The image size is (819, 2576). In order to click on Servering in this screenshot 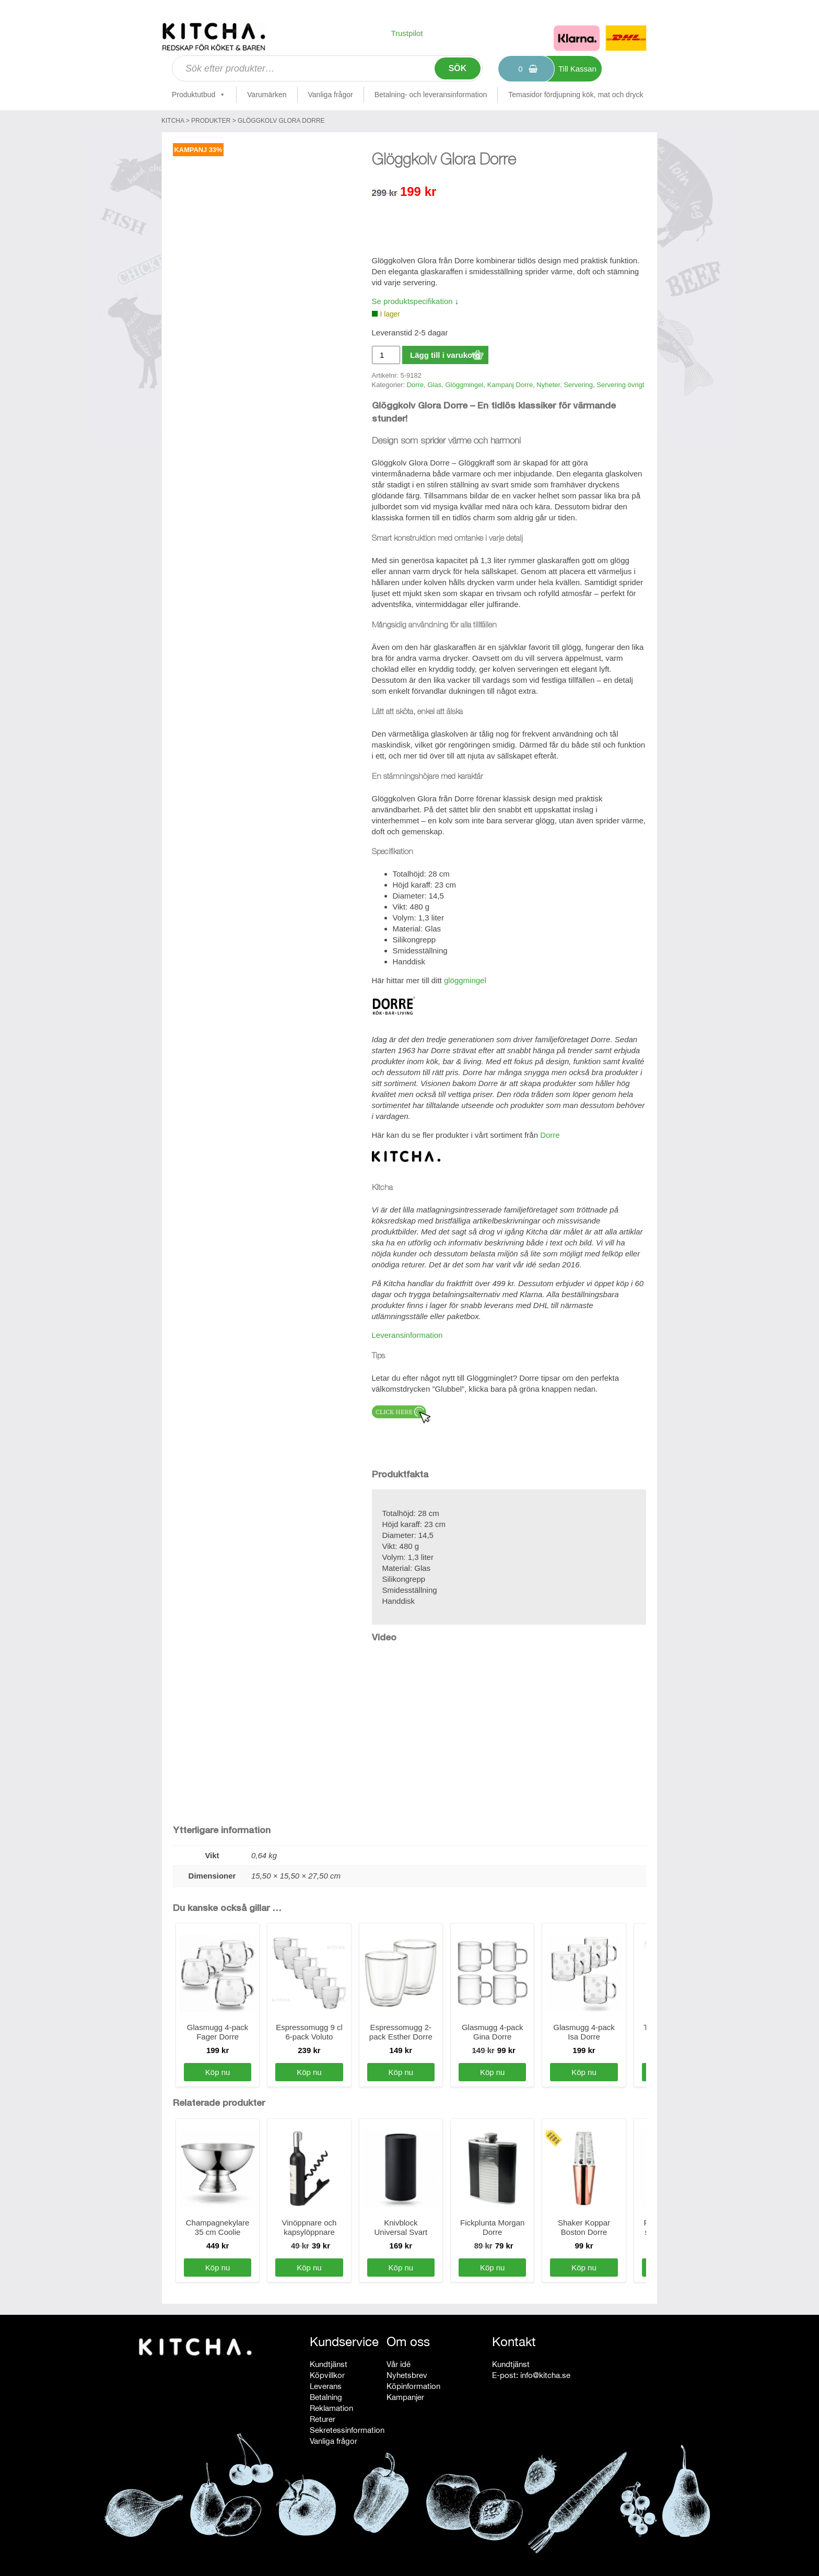, I will do `click(578, 385)`.